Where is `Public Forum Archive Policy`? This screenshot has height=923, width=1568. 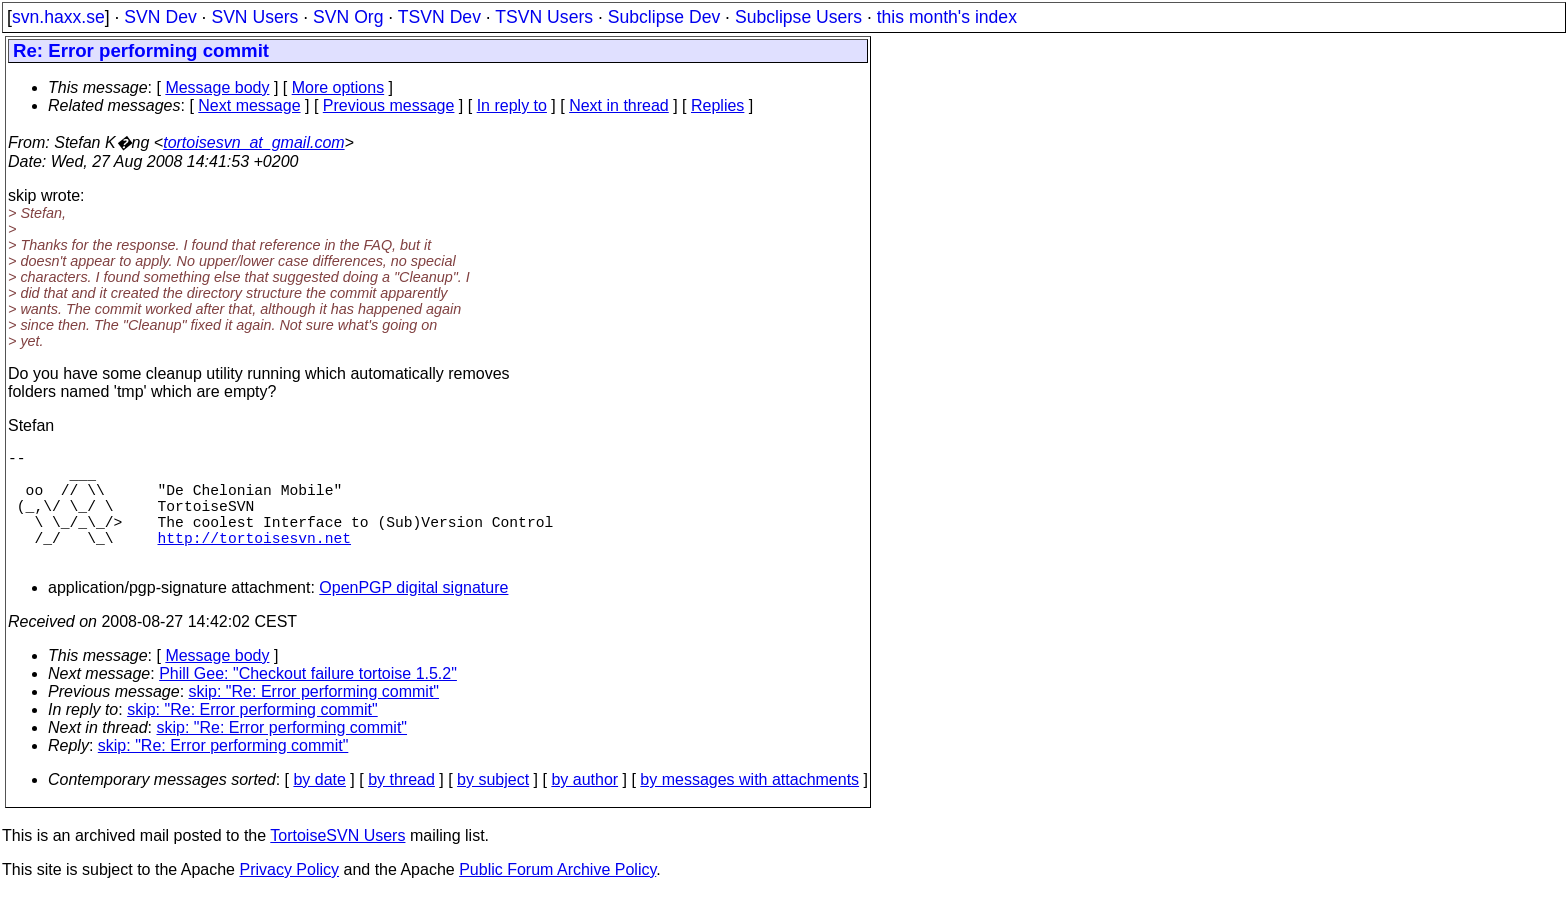 Public Forum Archive Policy is located at coordinates (557, 897).